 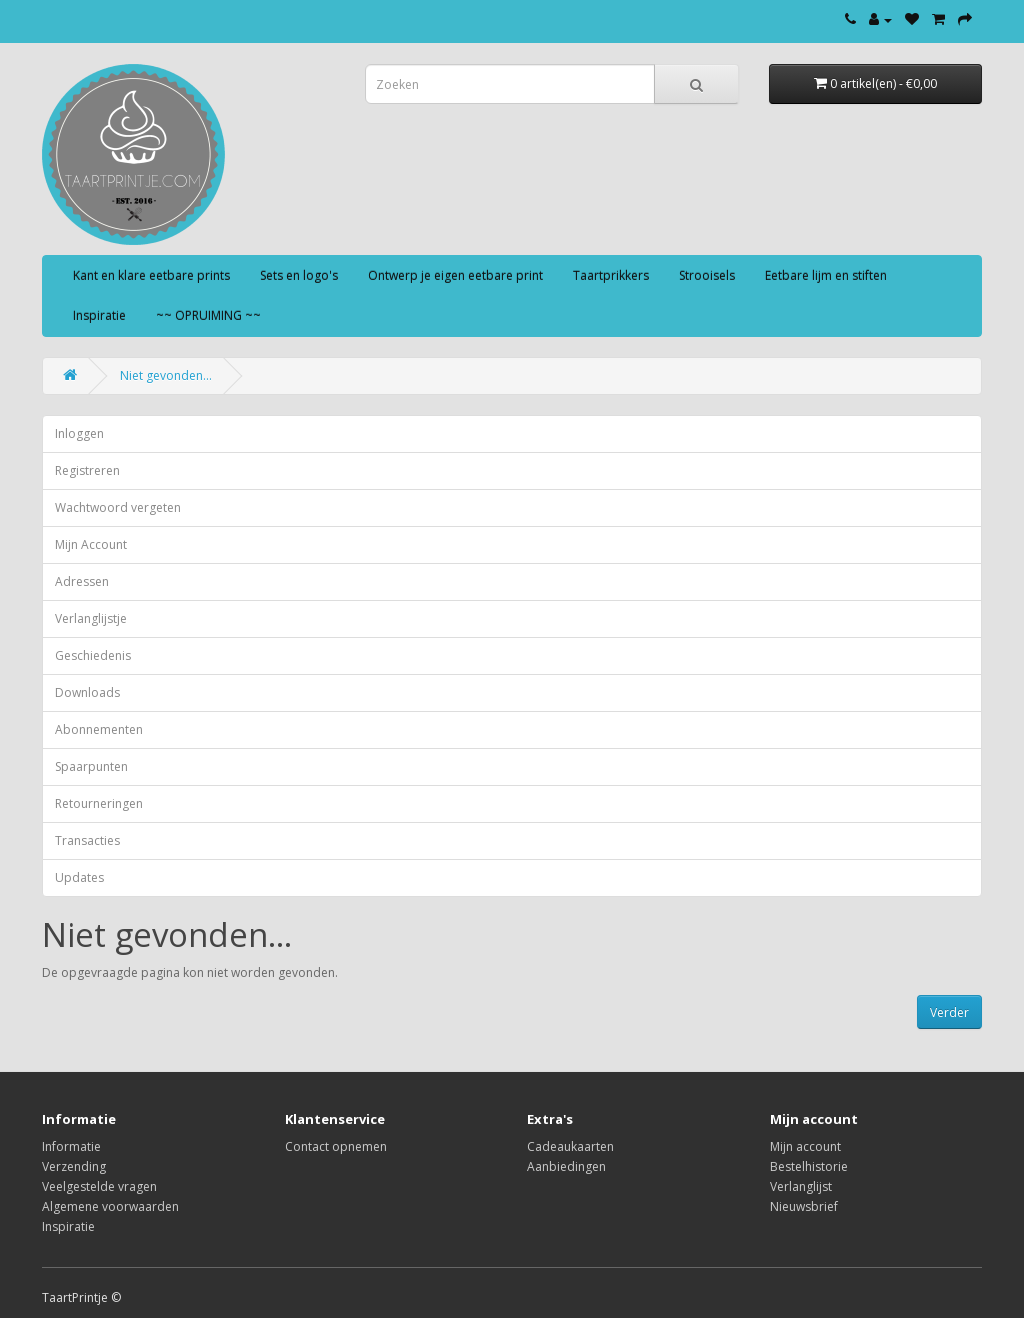 I want to click on Niet gevonden..., so click(x=166, y=375).